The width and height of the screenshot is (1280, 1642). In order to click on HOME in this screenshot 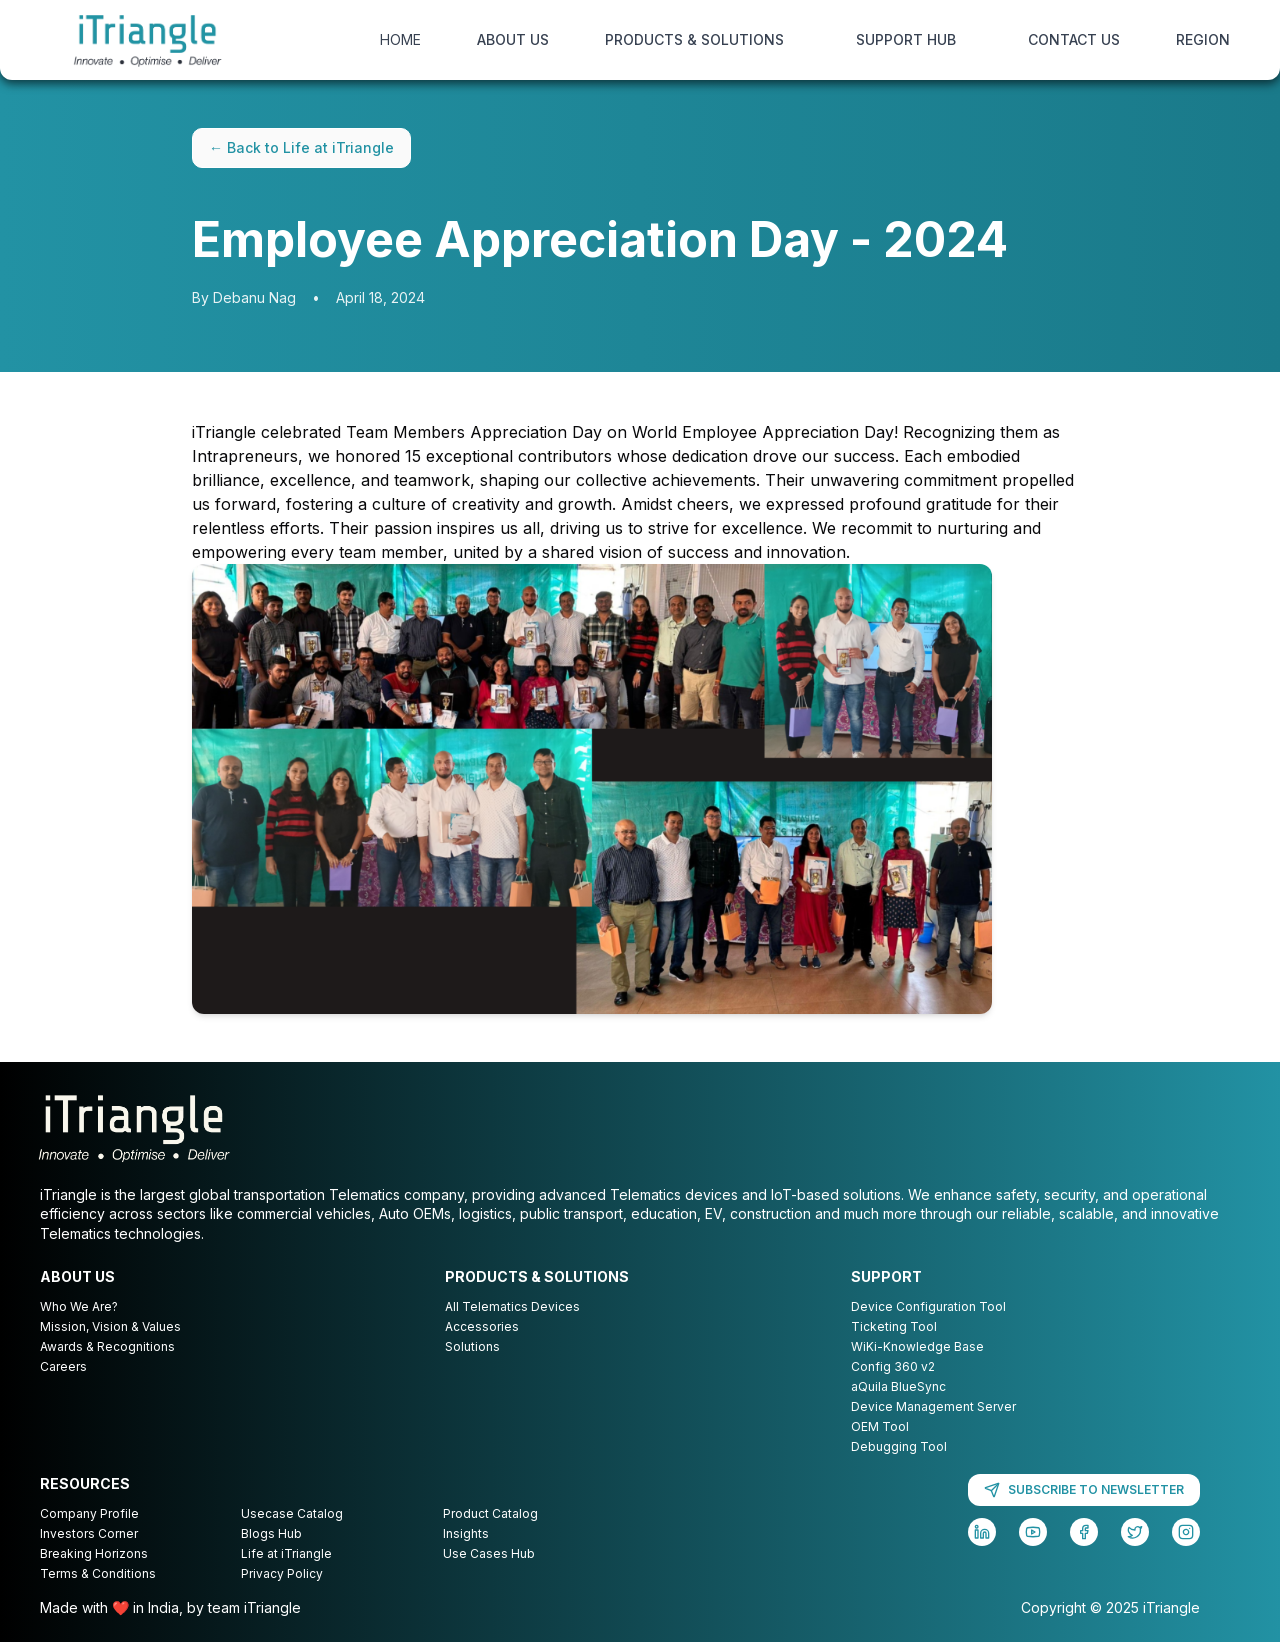, I will do `click(400, 39)`.